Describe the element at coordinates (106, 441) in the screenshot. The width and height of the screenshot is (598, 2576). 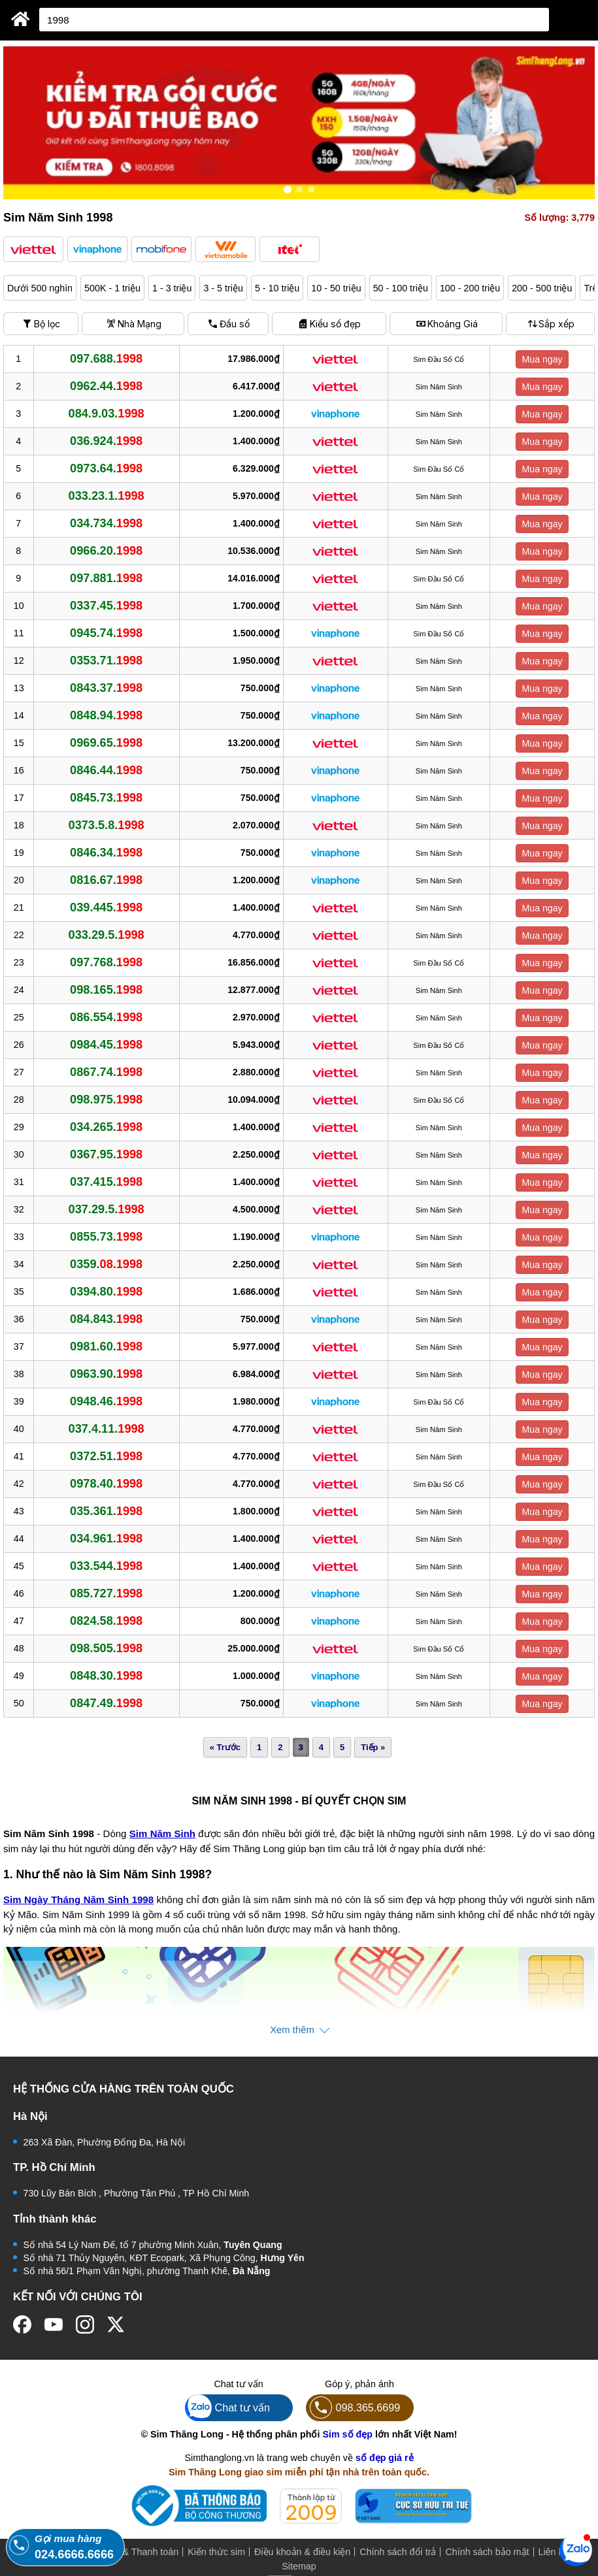
I see `036.924.` at that location.